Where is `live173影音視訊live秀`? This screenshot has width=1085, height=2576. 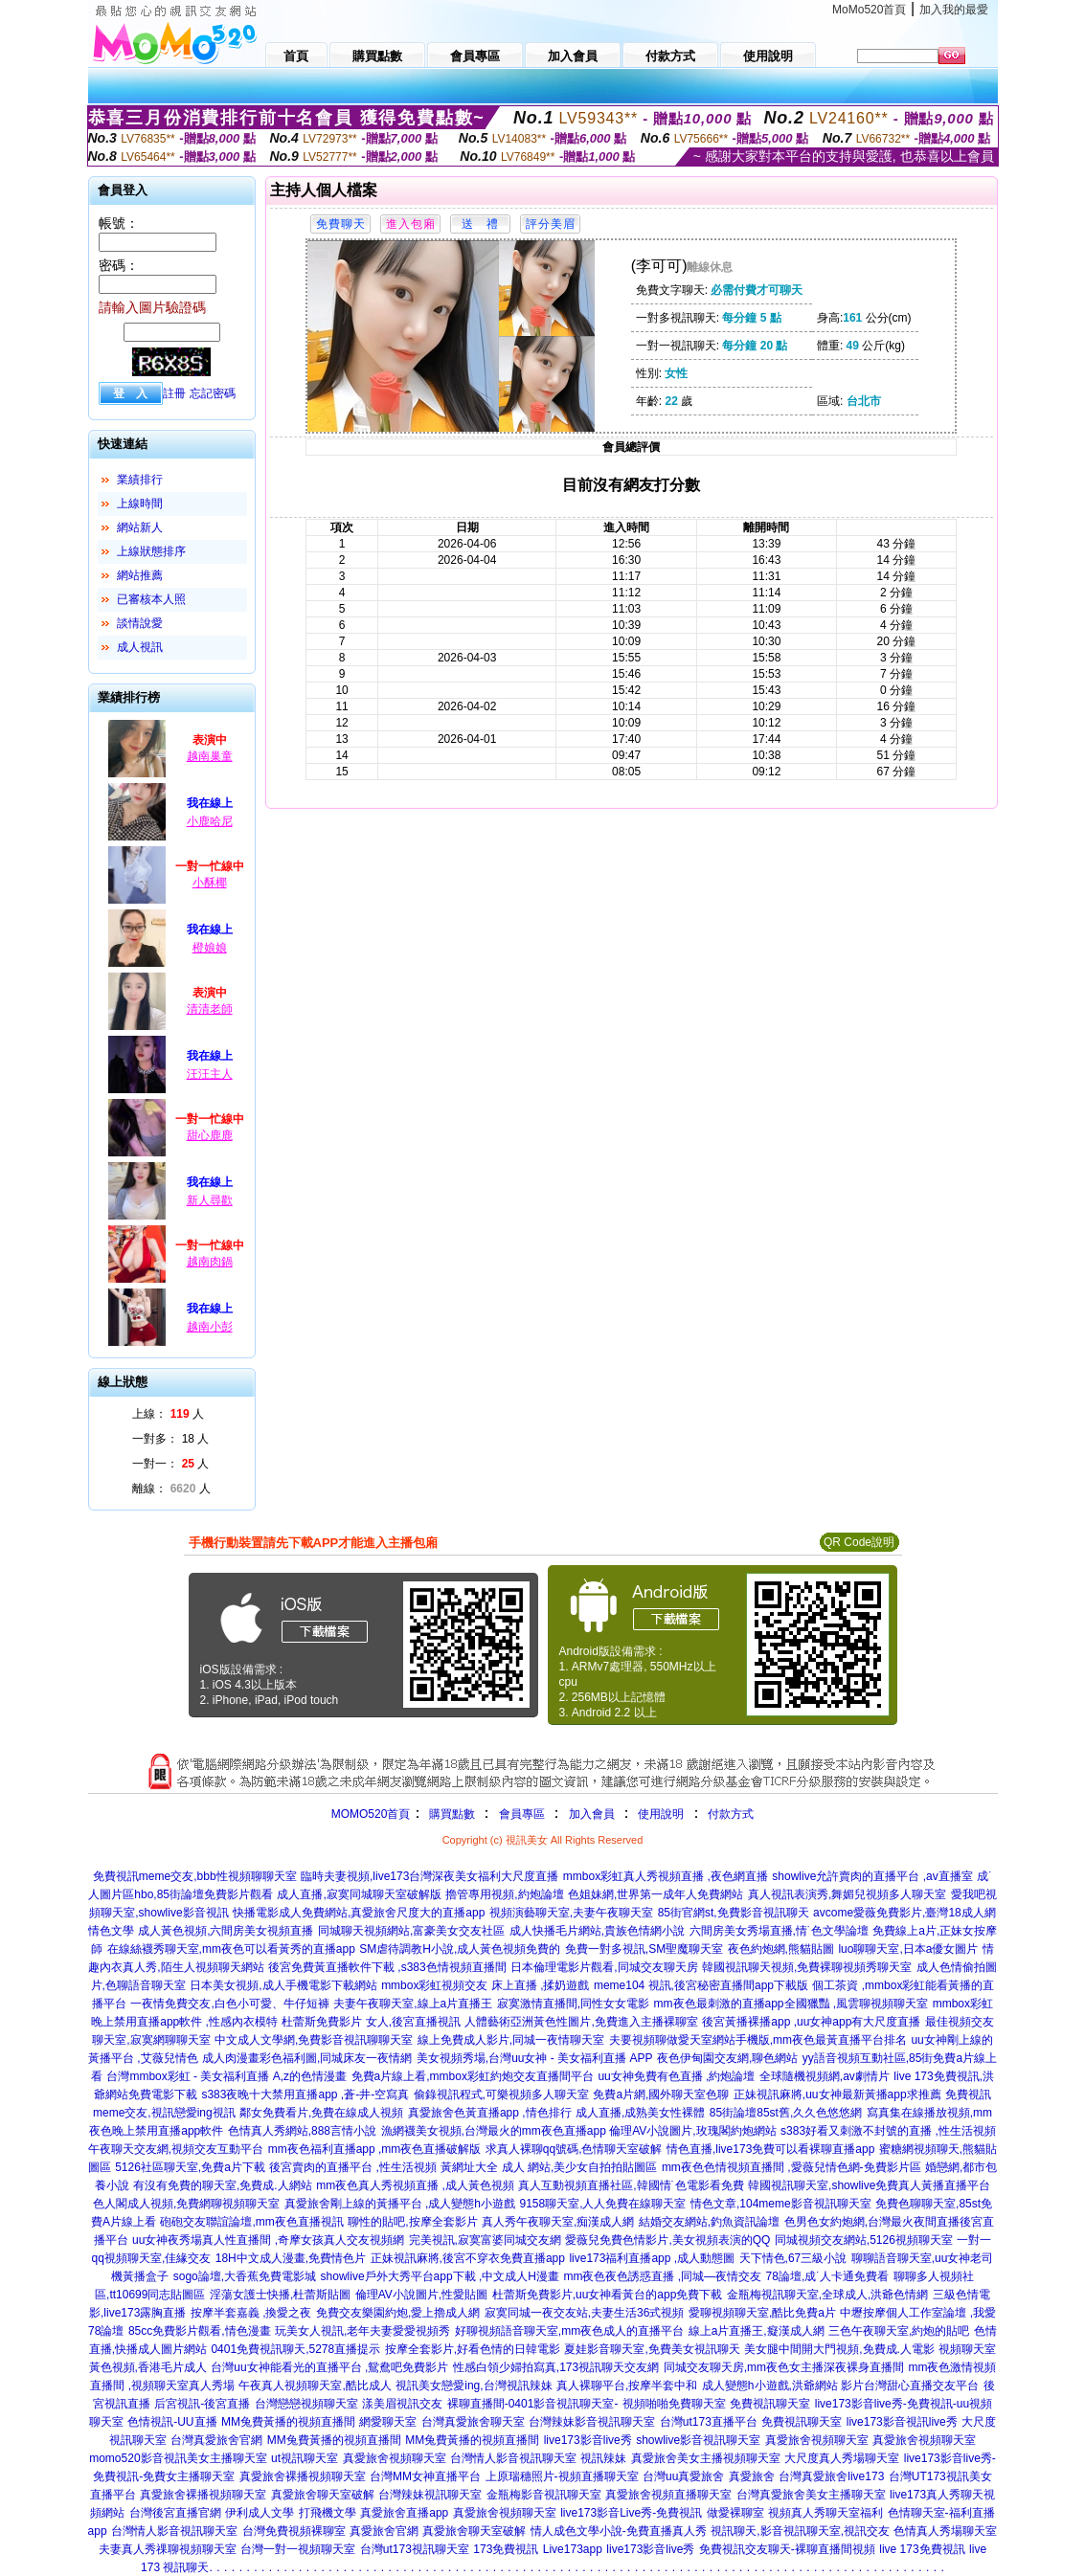 live173影音視訊live秀 is located at coordinates (902, 2422).